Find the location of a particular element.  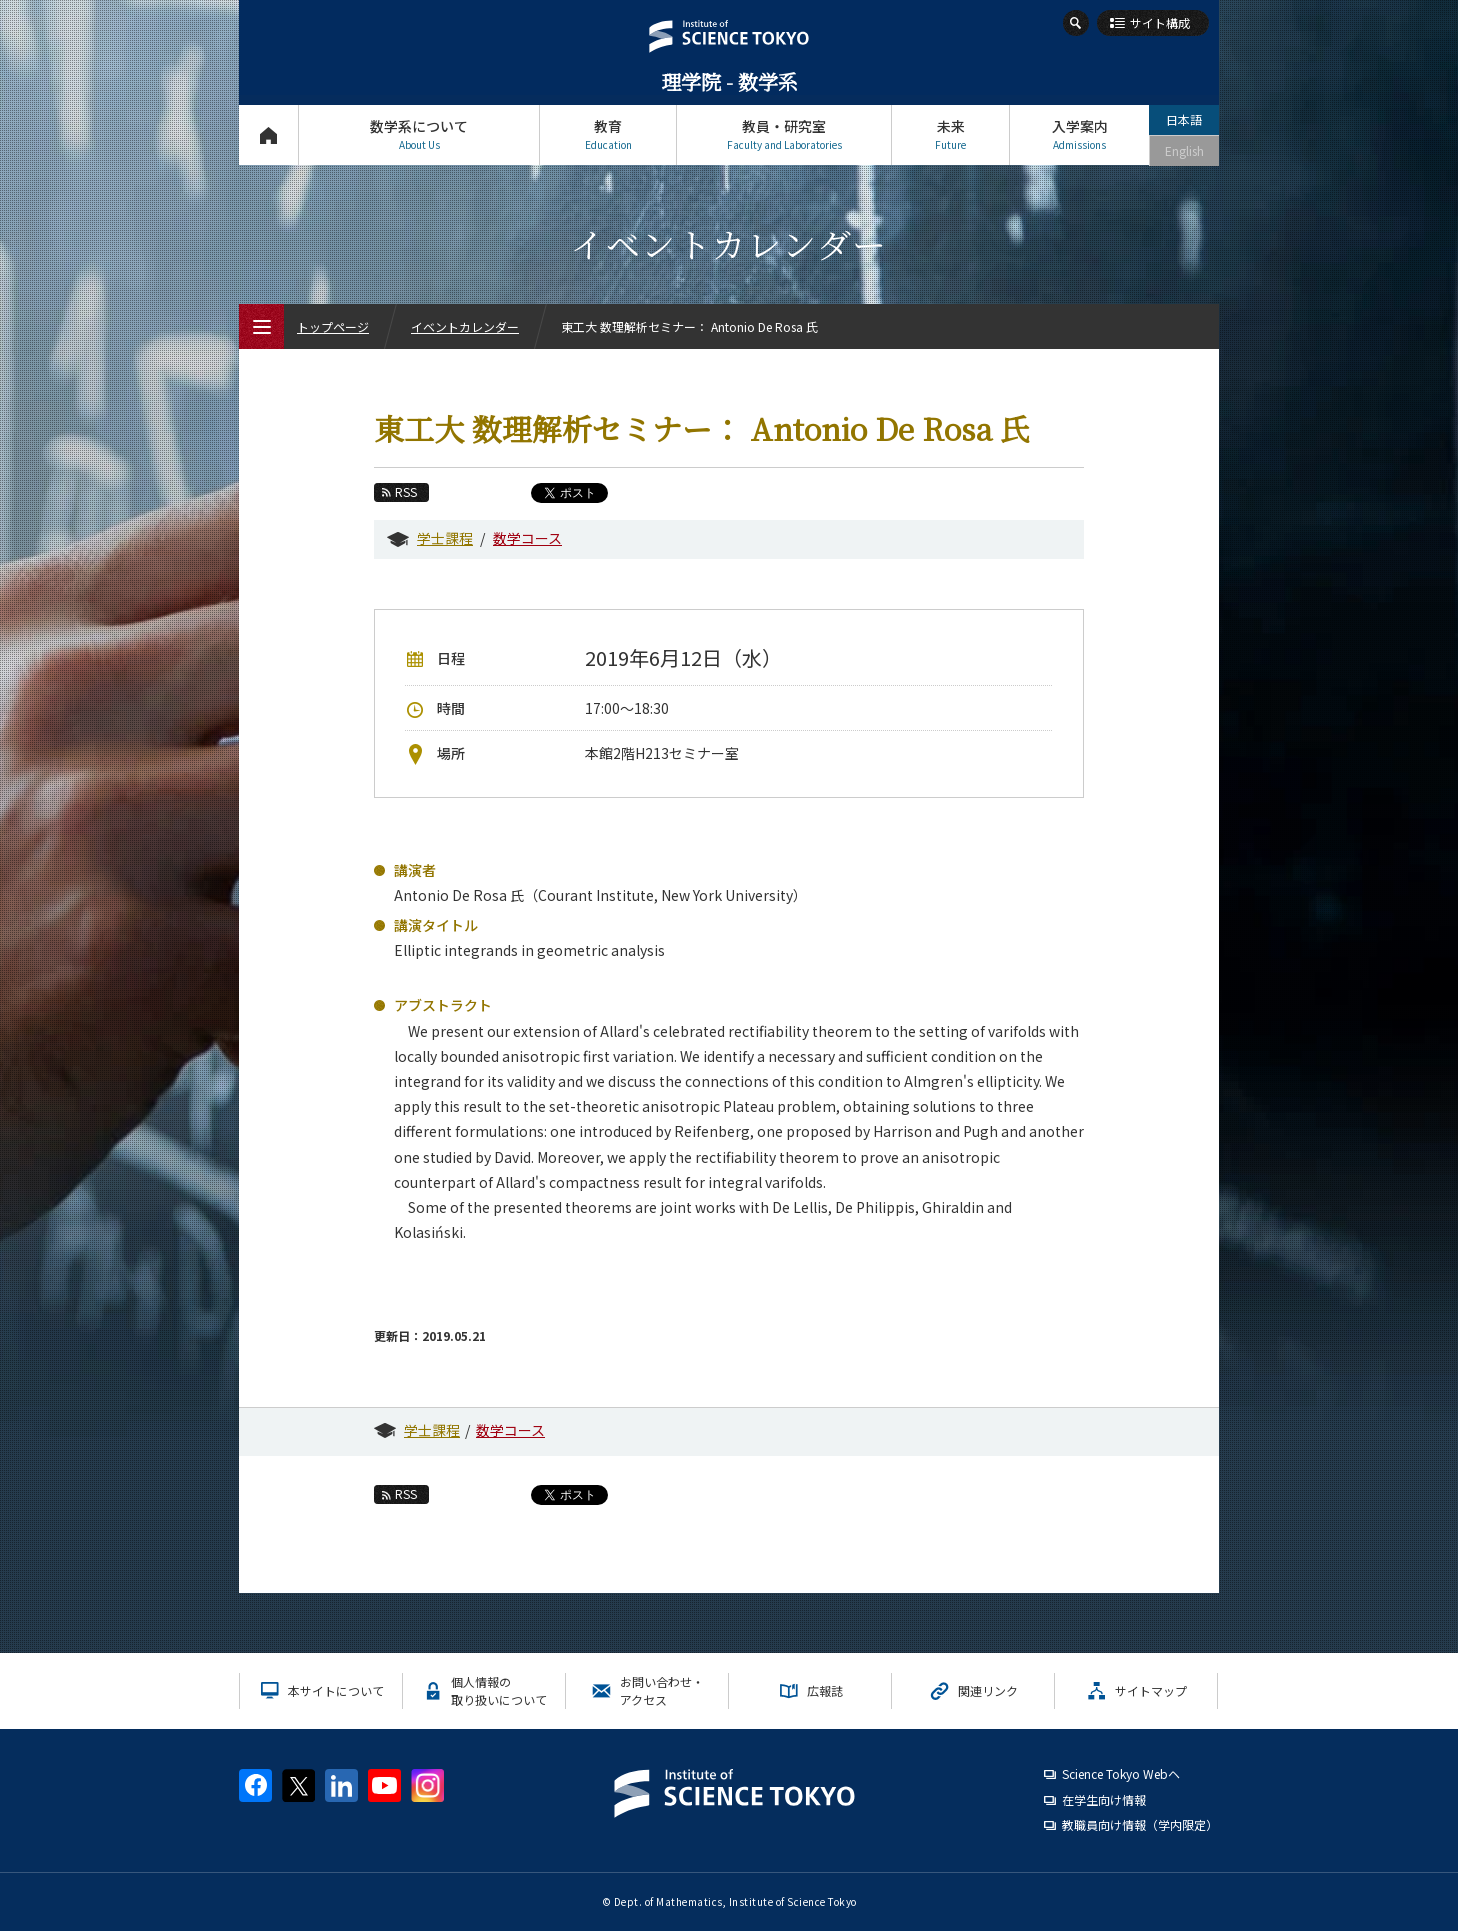

数学コース is located at coordinates (527, 538).